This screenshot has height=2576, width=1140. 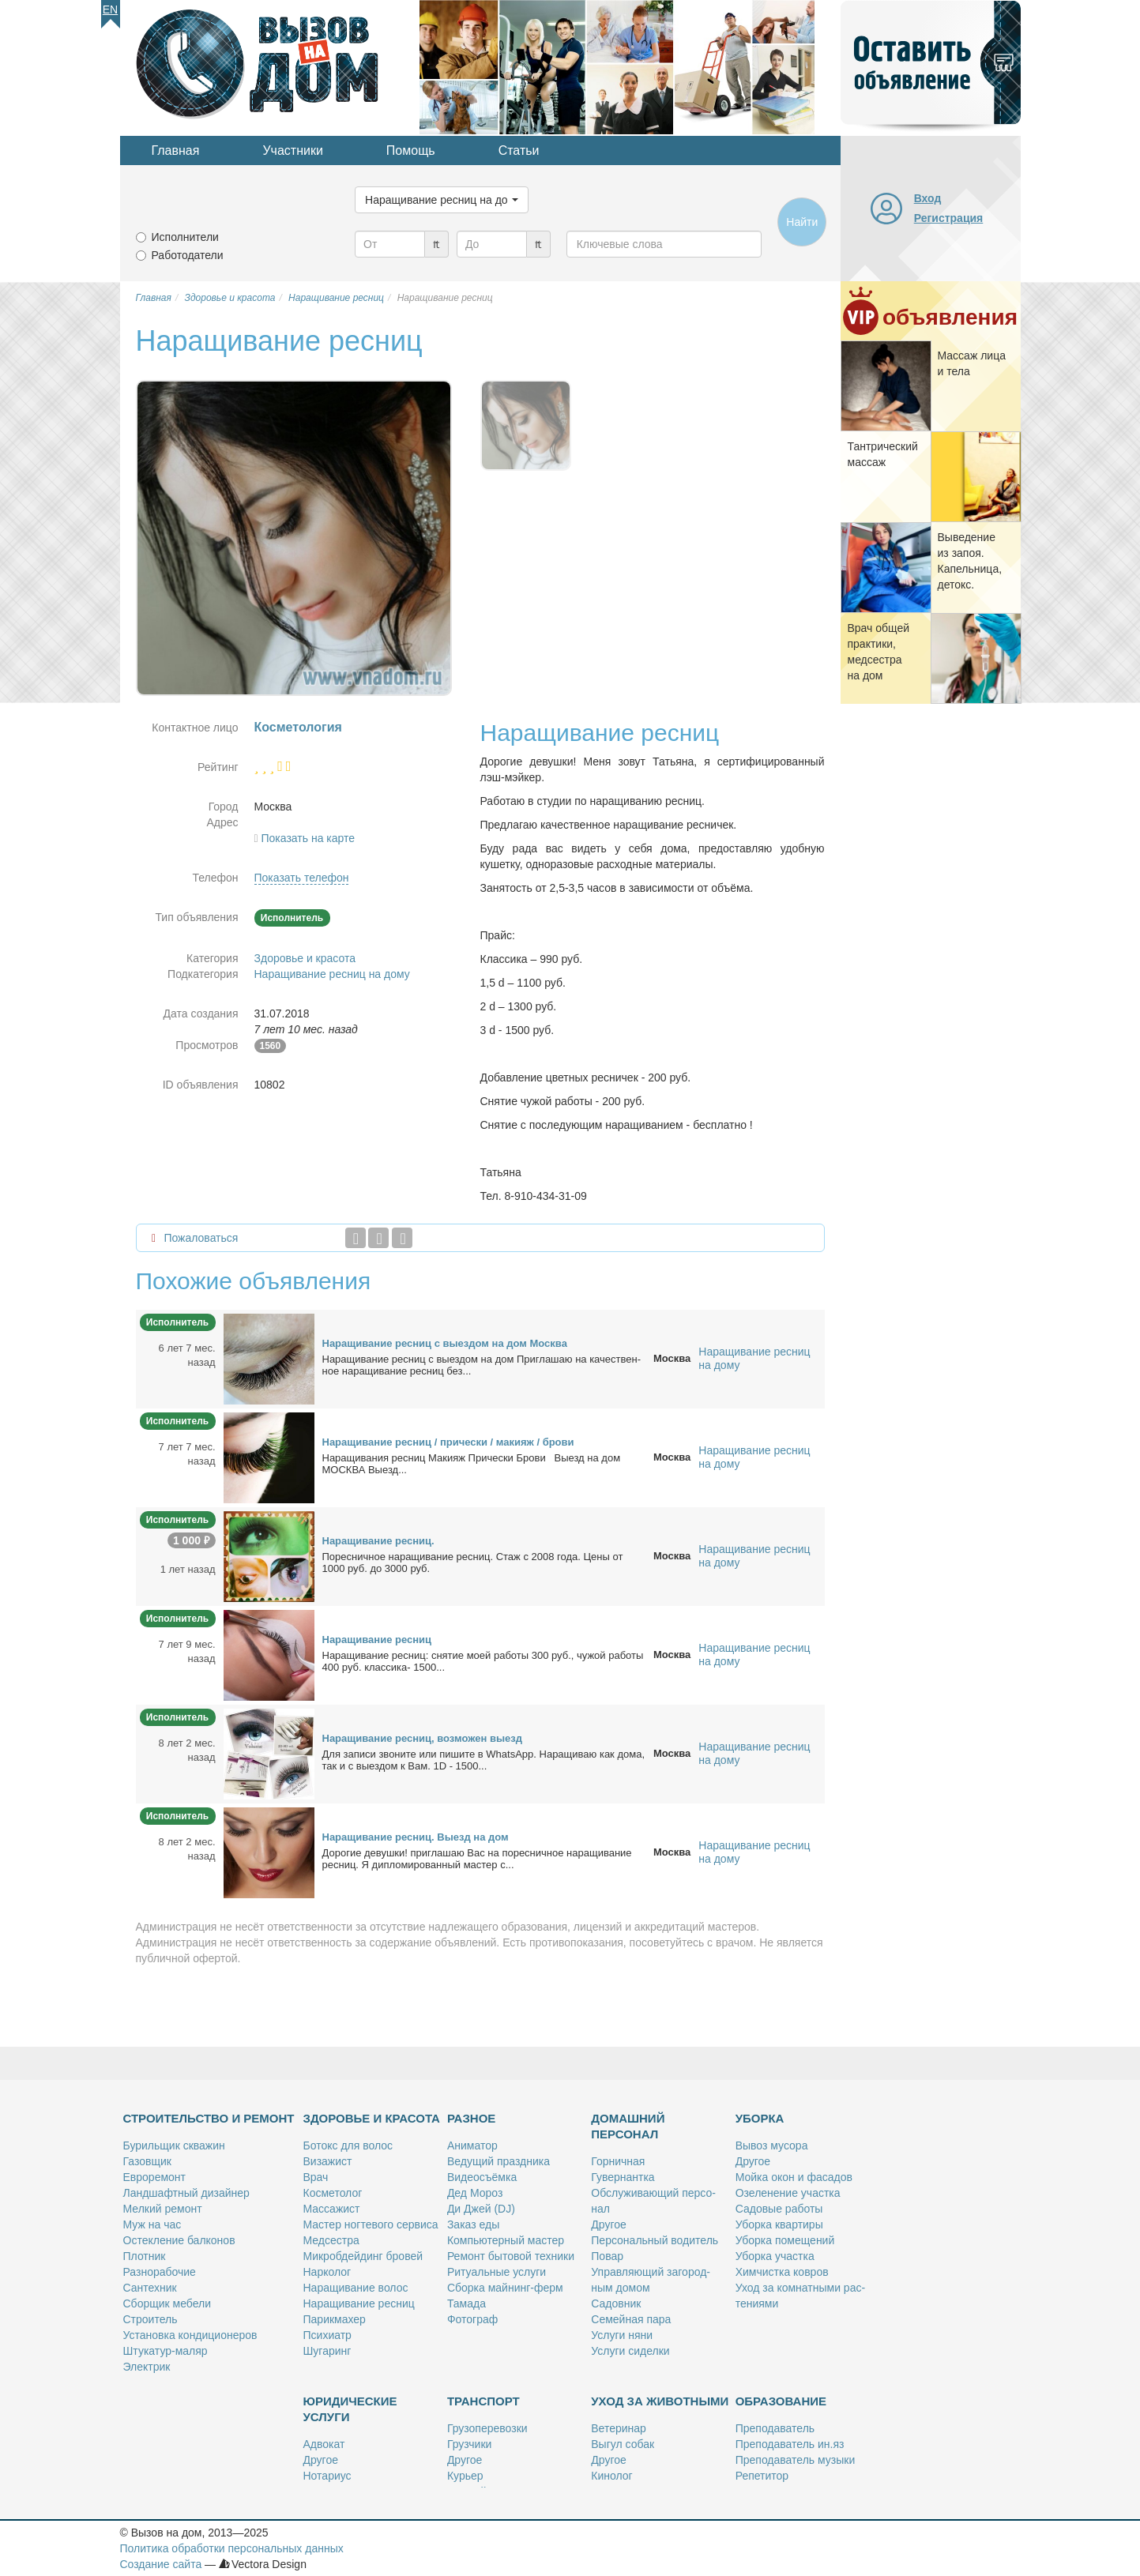 I want to click on Домашний персонал, so click(x=627, y=2126).